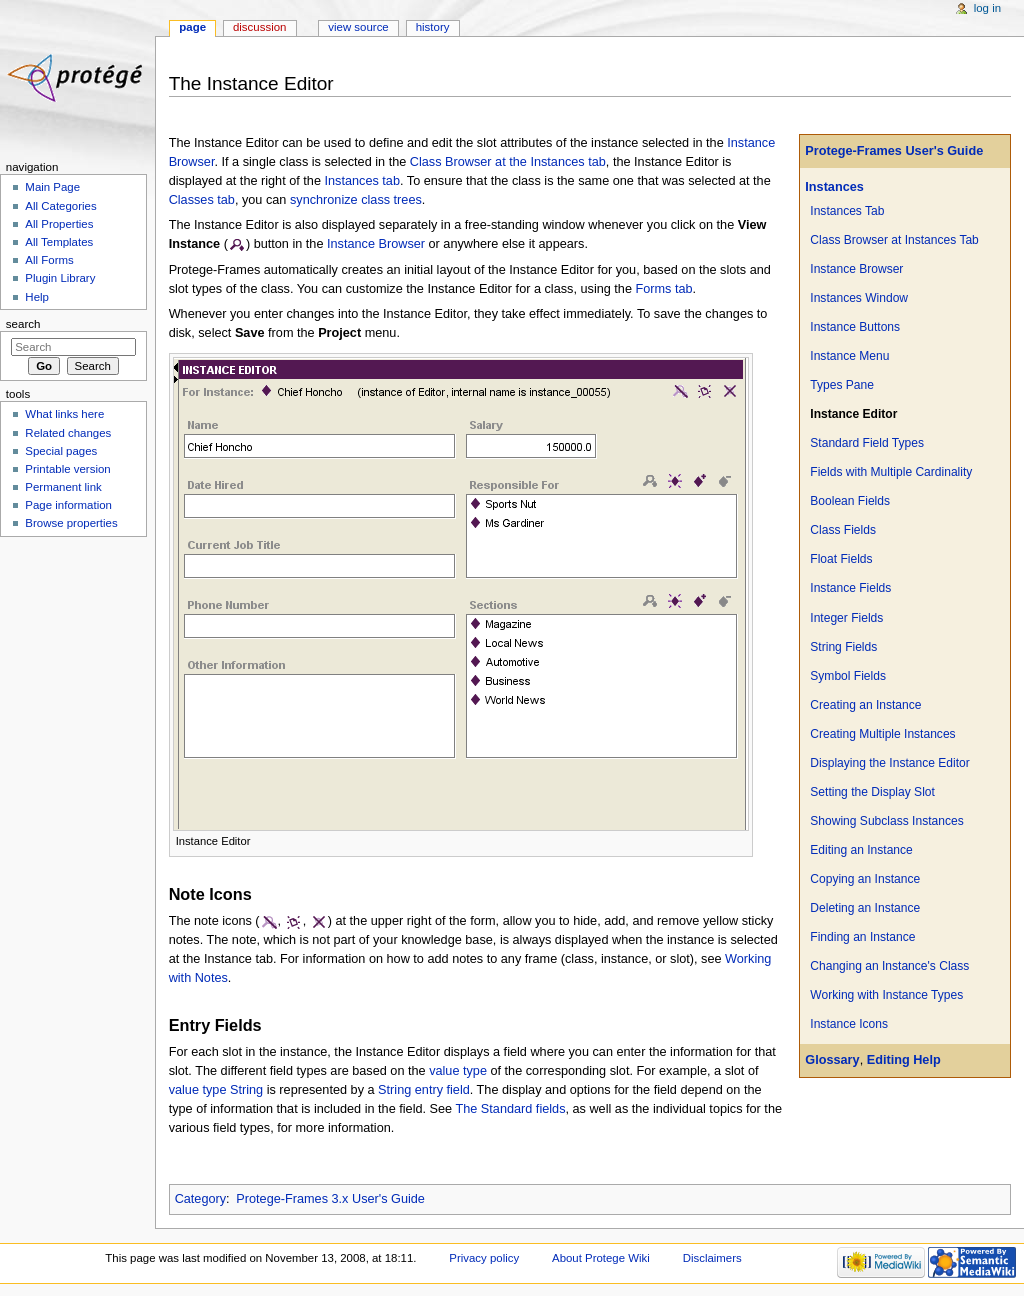  What do you see at coordinates (37, 297) in the screenshot?
I see `Help` at bounding box center [37, 297].